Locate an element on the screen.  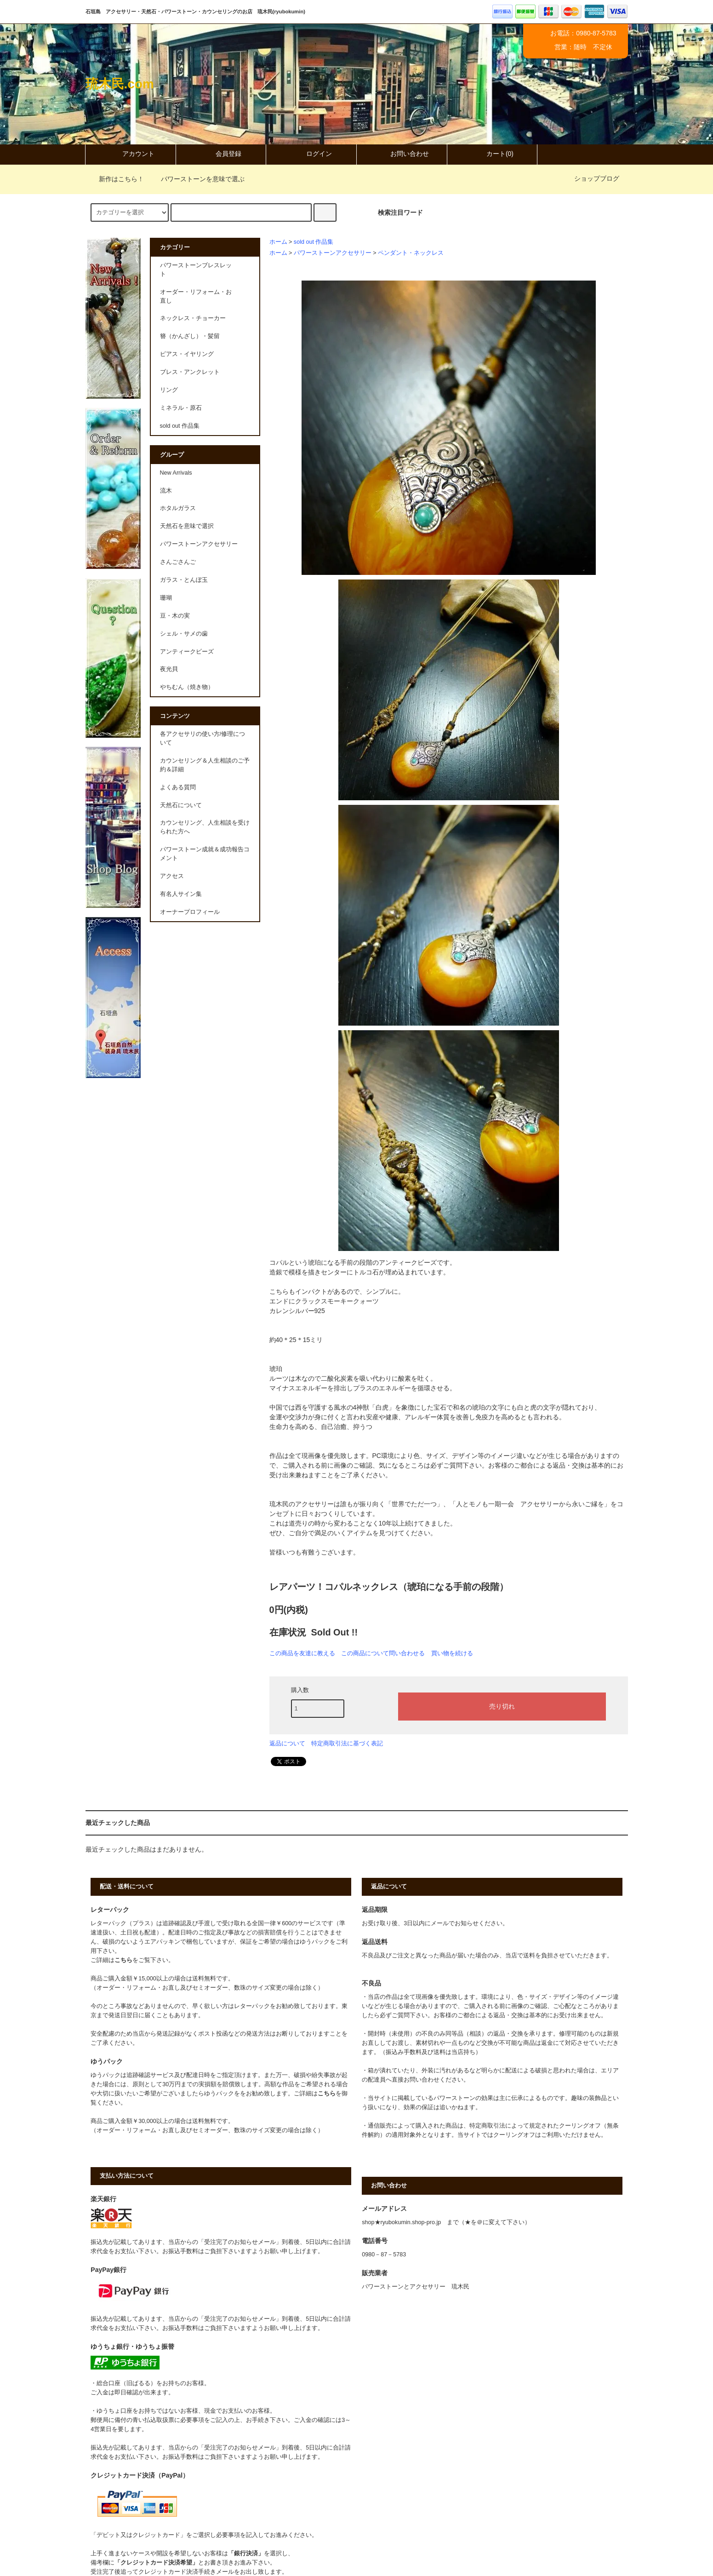
会員登録 is located at coordinates (220, 153).